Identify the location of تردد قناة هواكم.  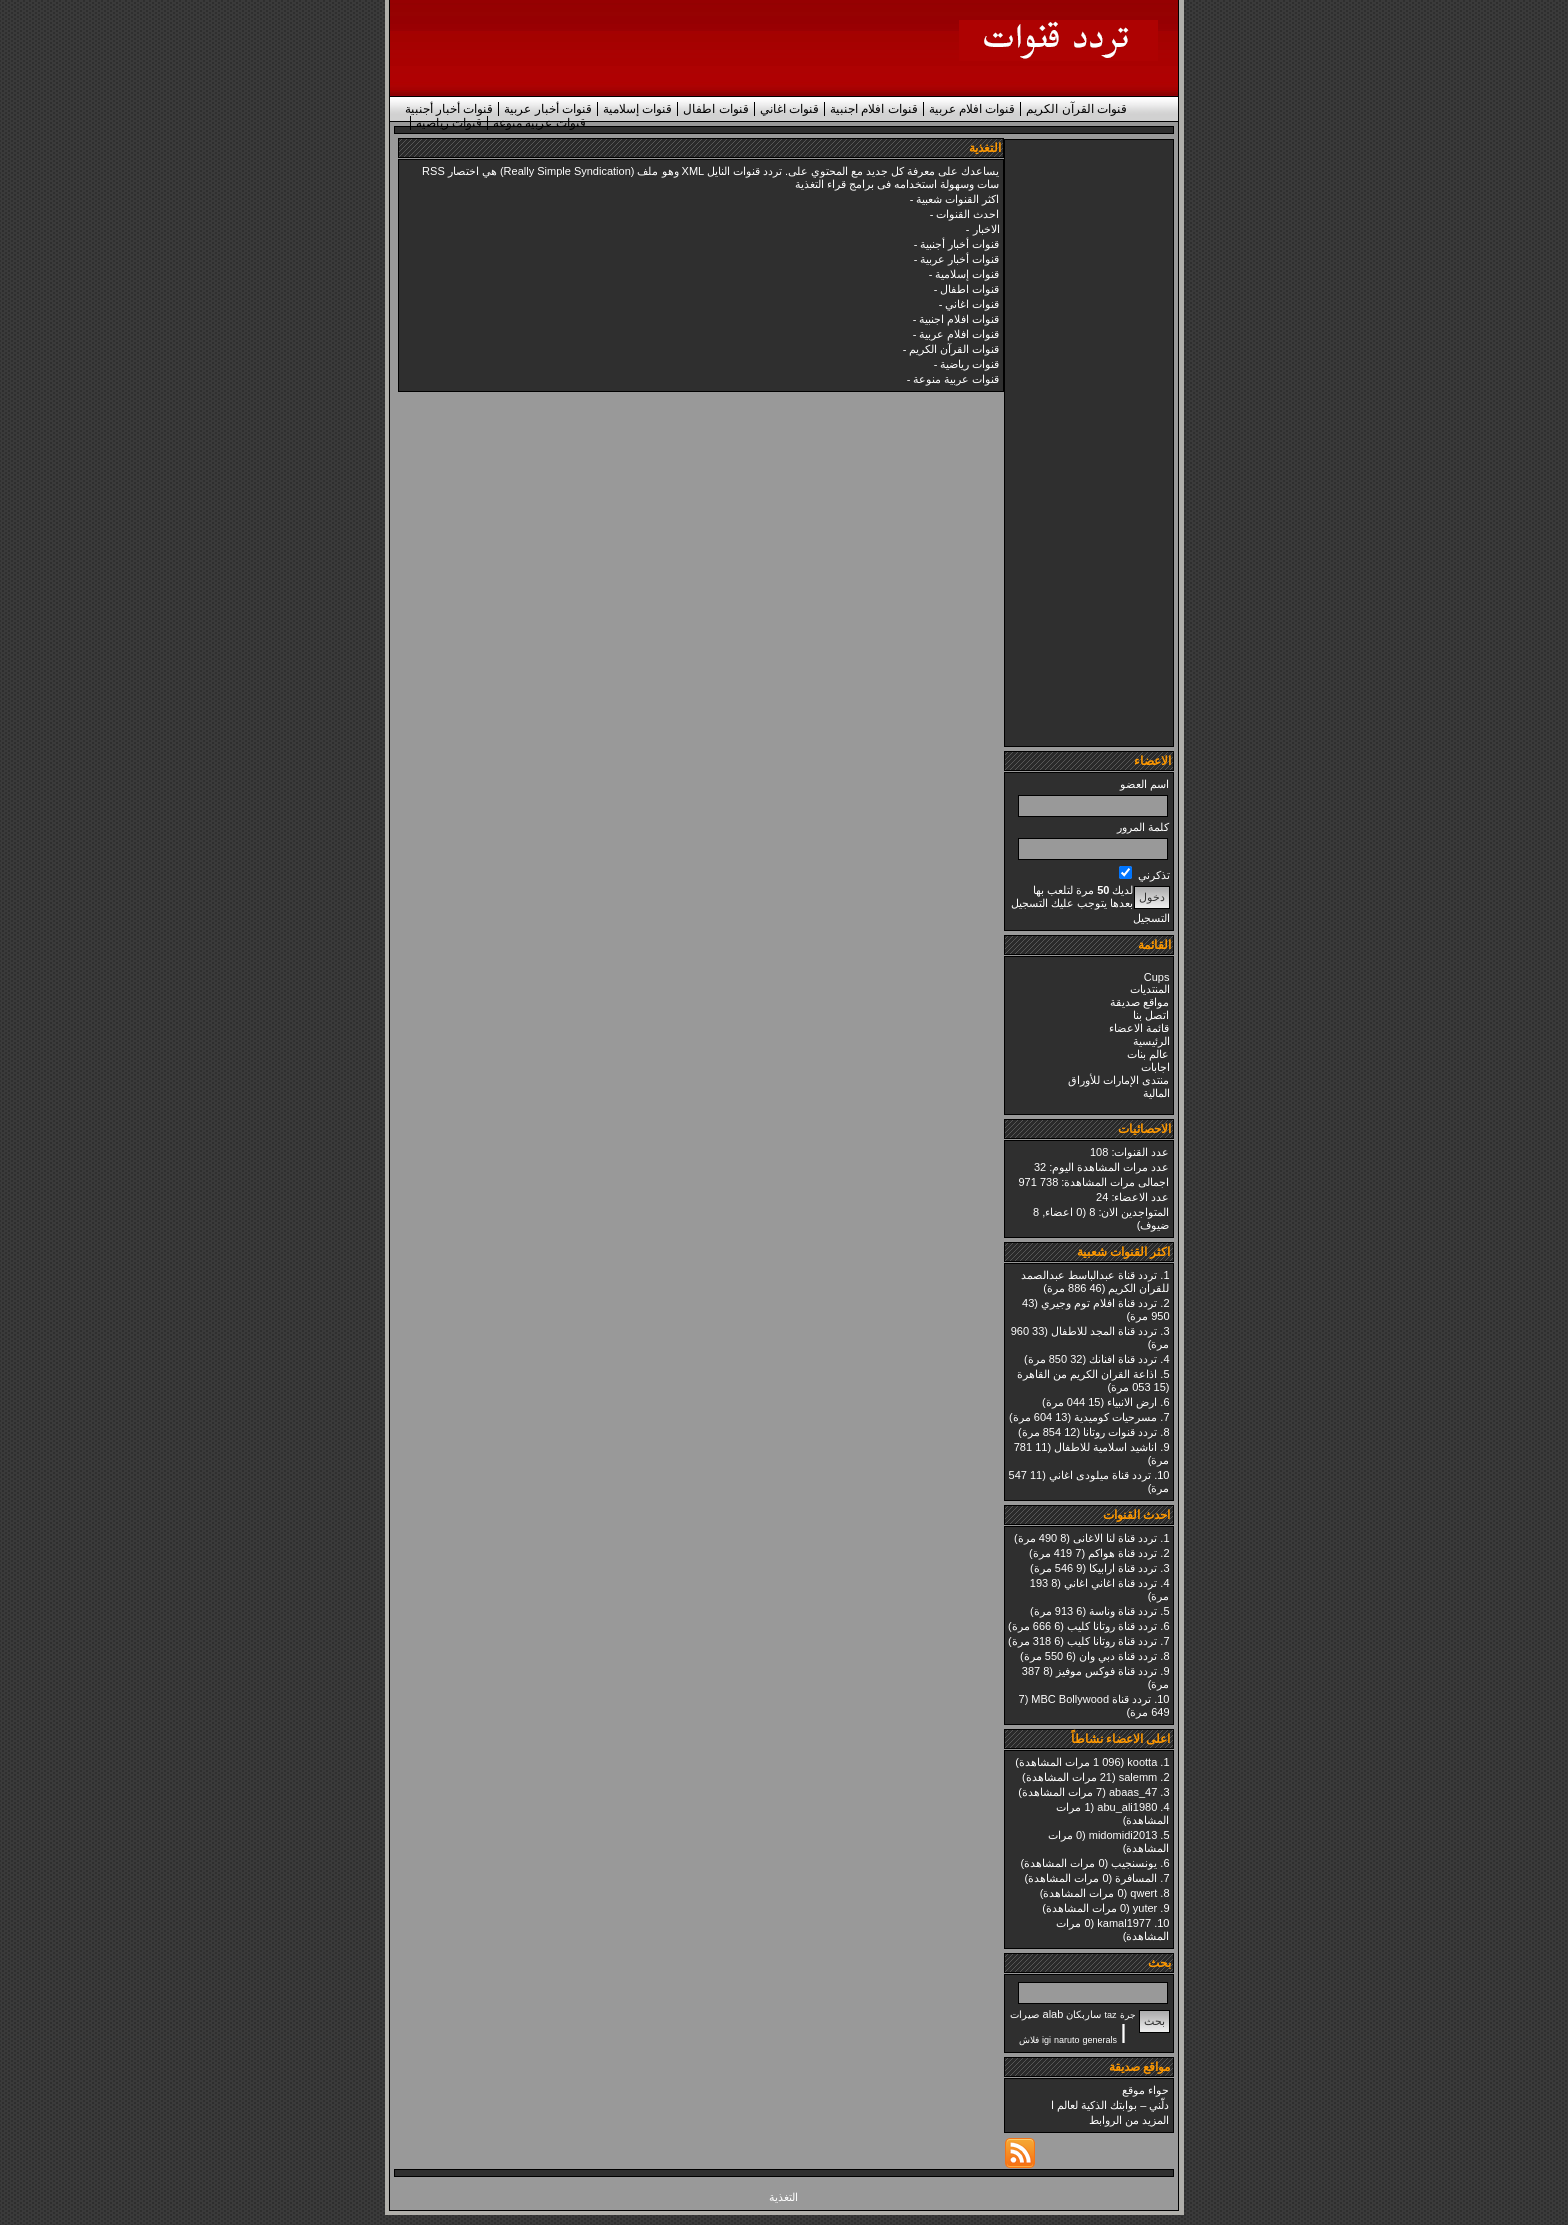
(1122, 1553).